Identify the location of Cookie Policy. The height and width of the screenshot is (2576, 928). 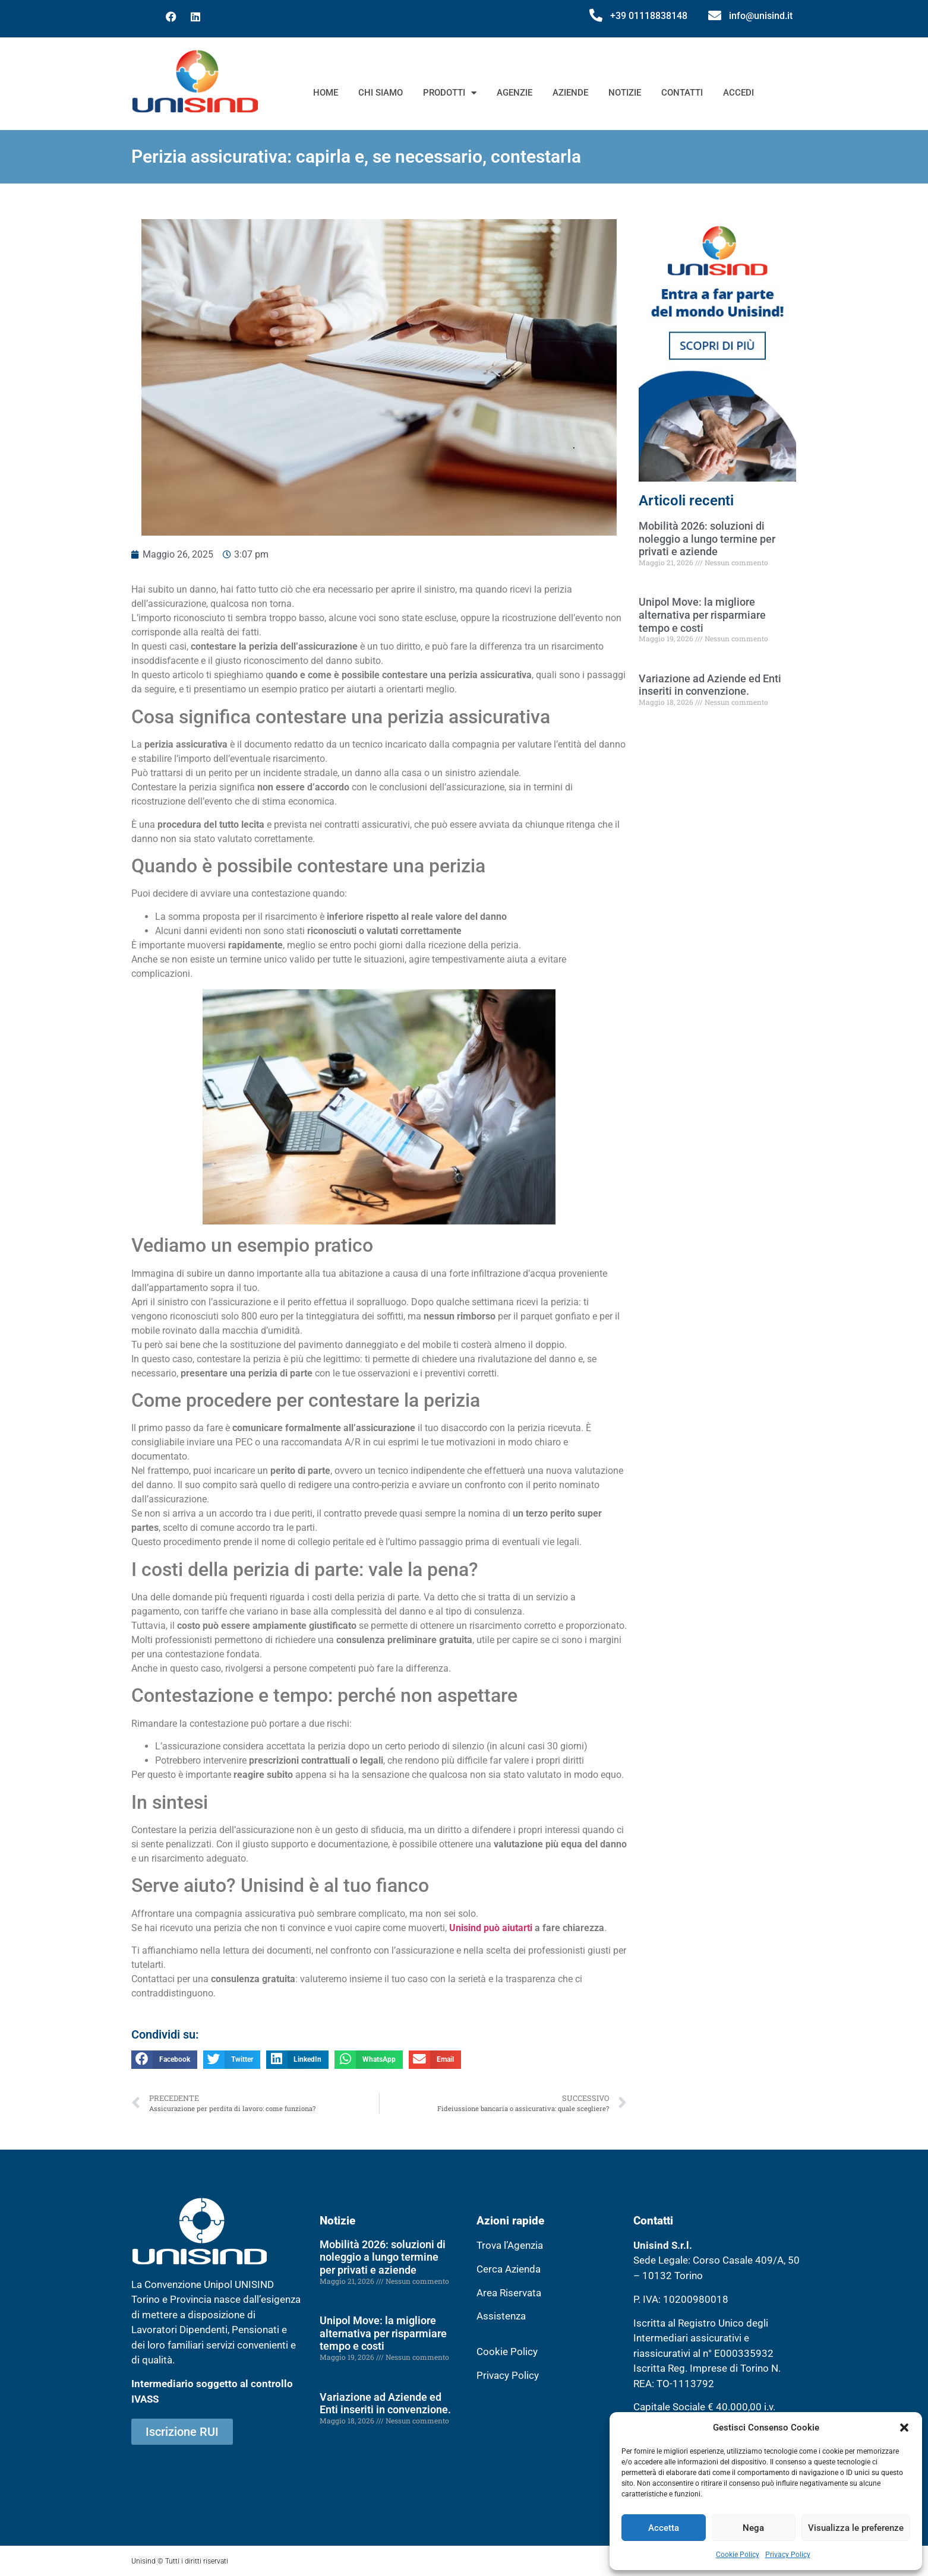
(737, 2554).